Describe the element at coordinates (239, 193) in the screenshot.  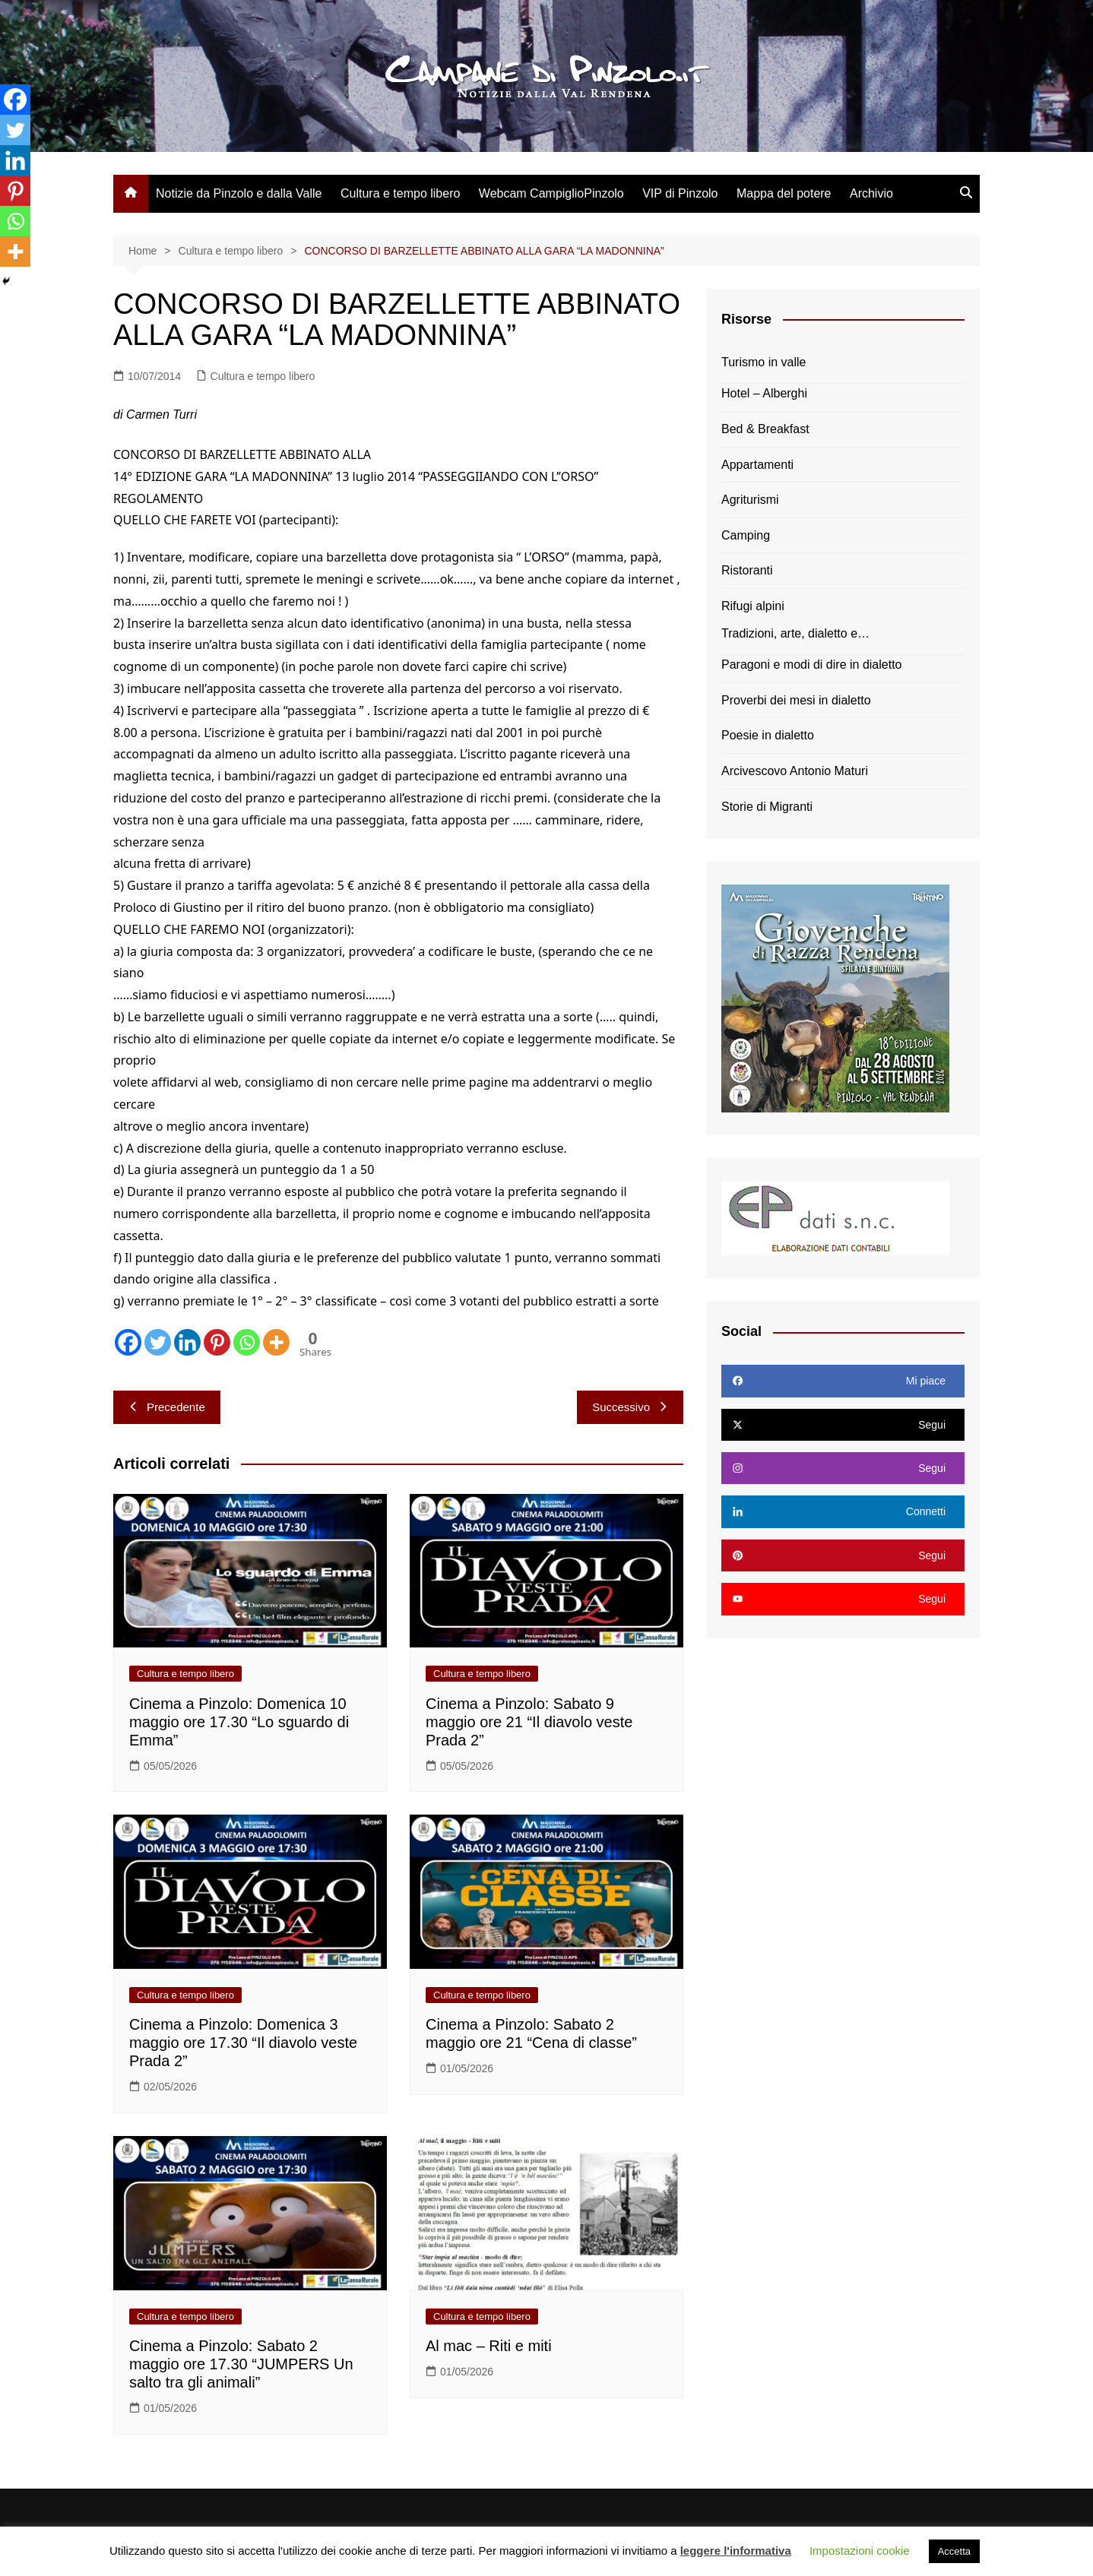
I see `Notizie da Pinzolo e dalla Valle` at that location.